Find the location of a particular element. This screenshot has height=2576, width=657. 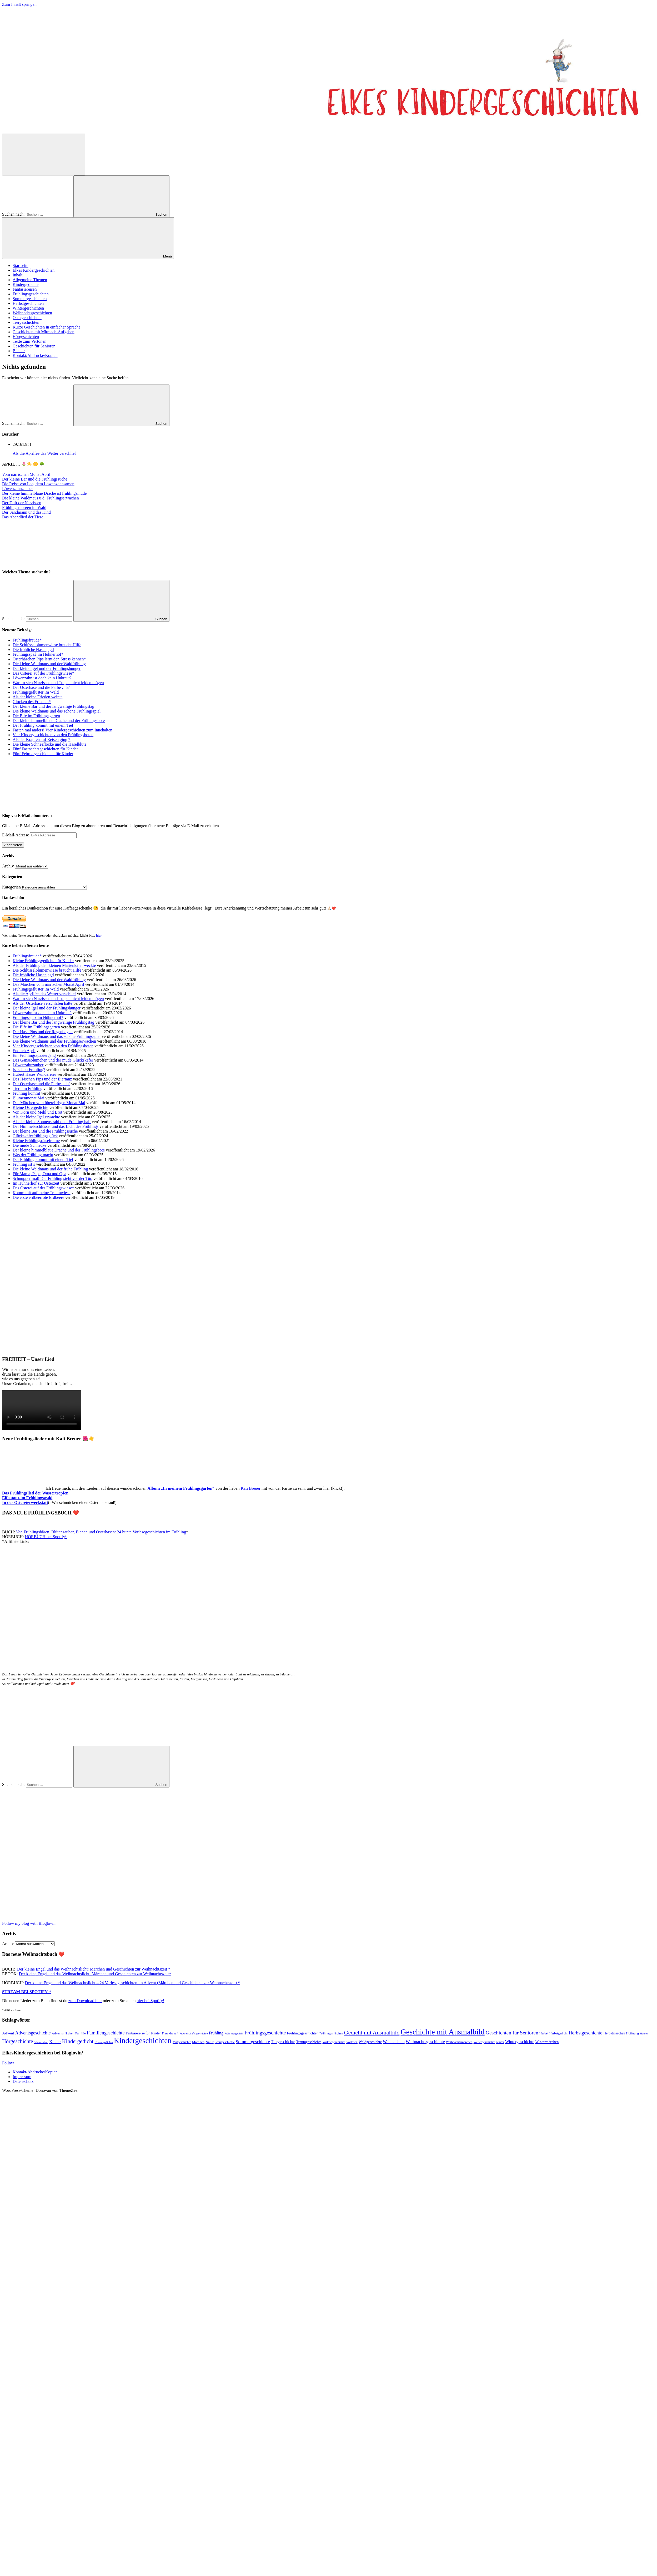

Als der kleine Sonnenstrahl dem Frühling half is located at coordinates (52, 1121).